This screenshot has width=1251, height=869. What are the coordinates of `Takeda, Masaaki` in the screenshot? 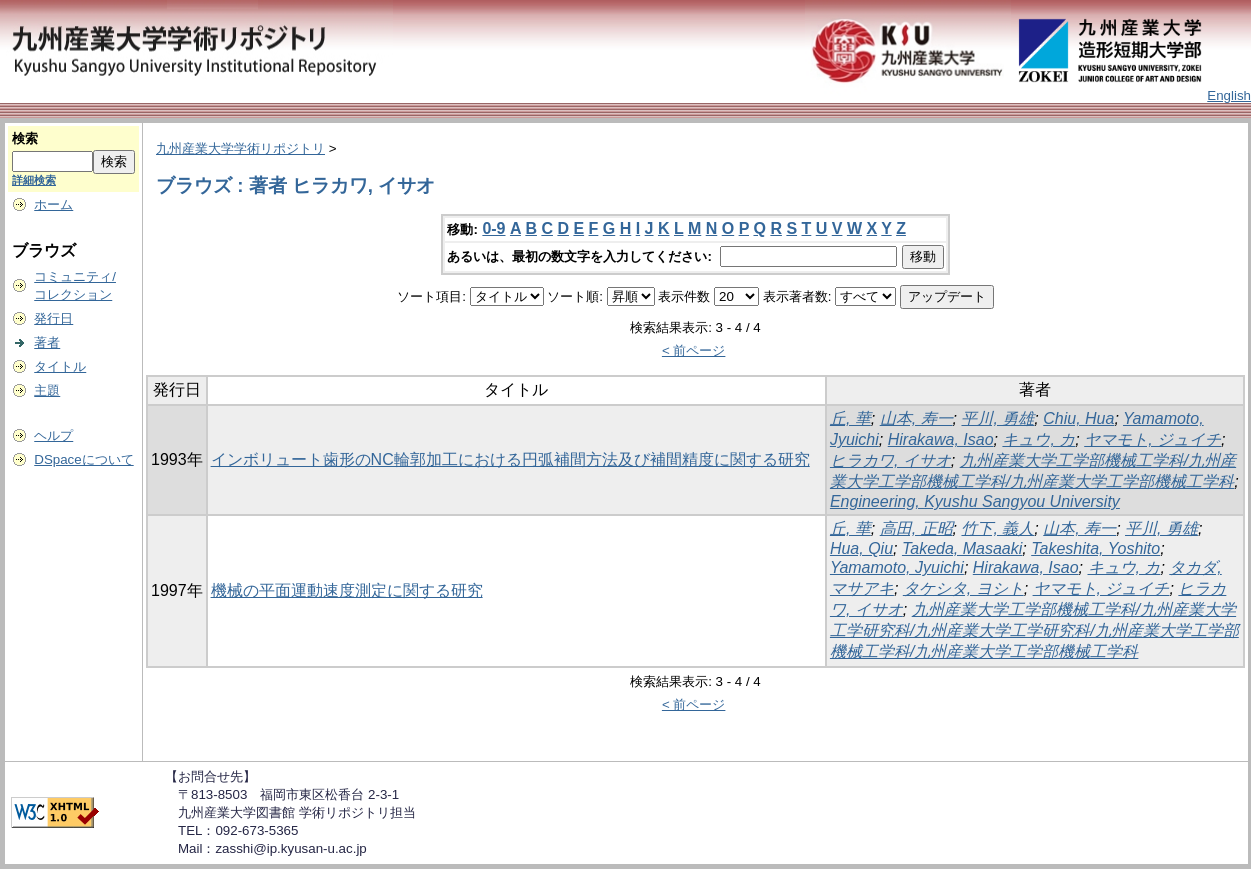 It's located at (962, 548).